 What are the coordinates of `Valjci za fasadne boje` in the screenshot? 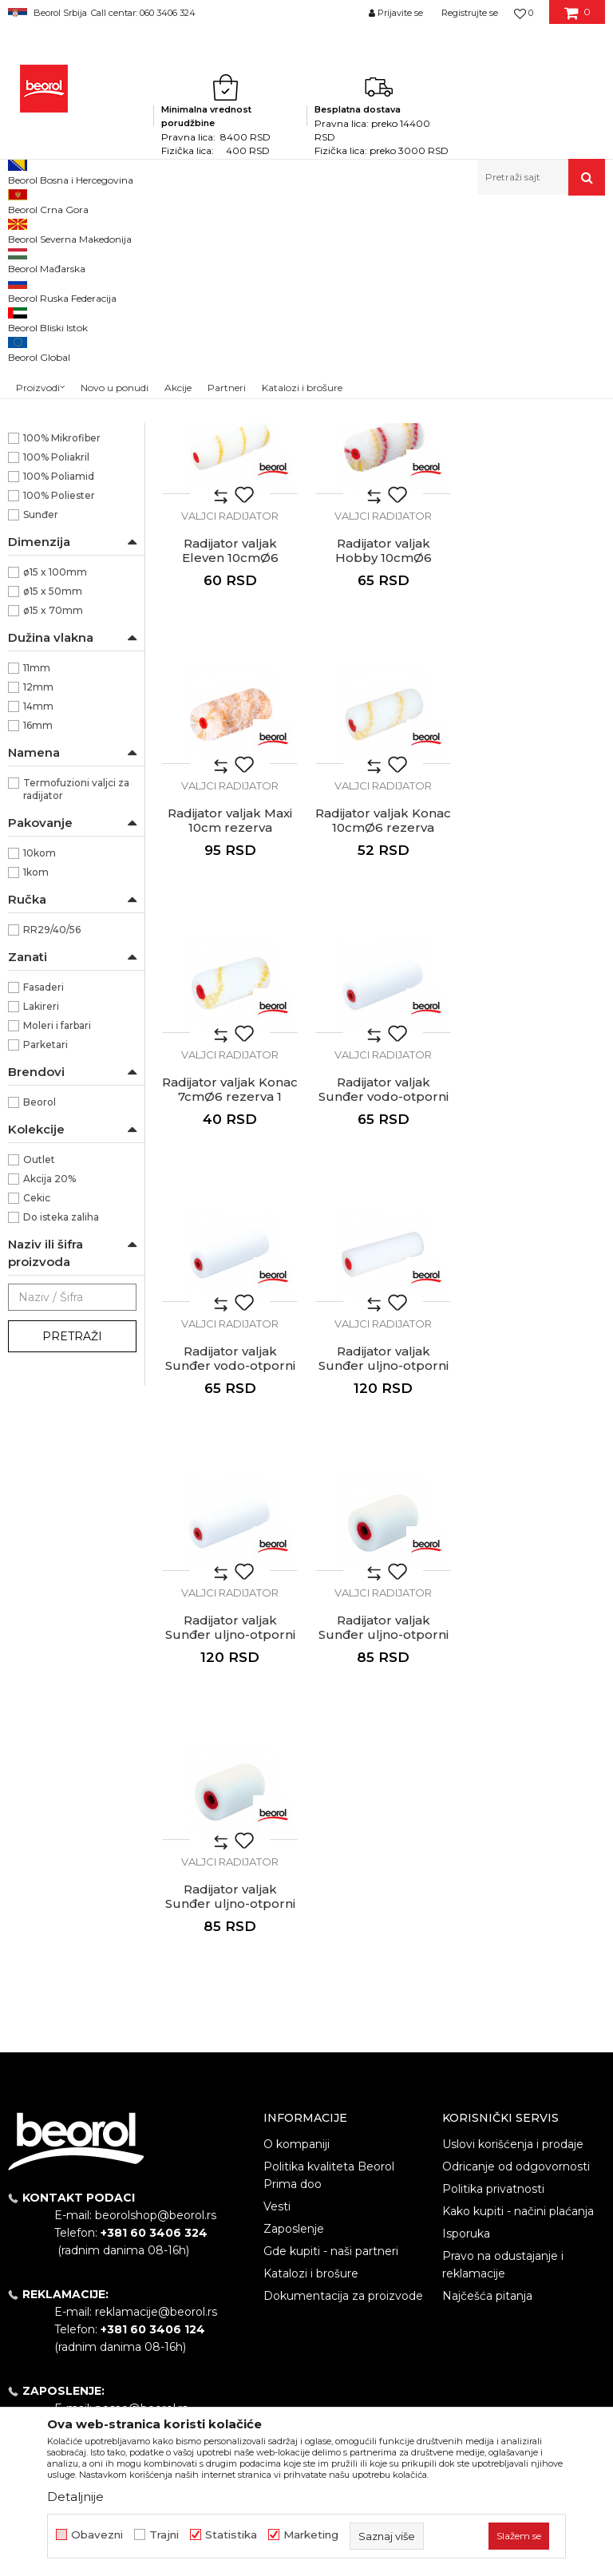 It's located at (66, 444).